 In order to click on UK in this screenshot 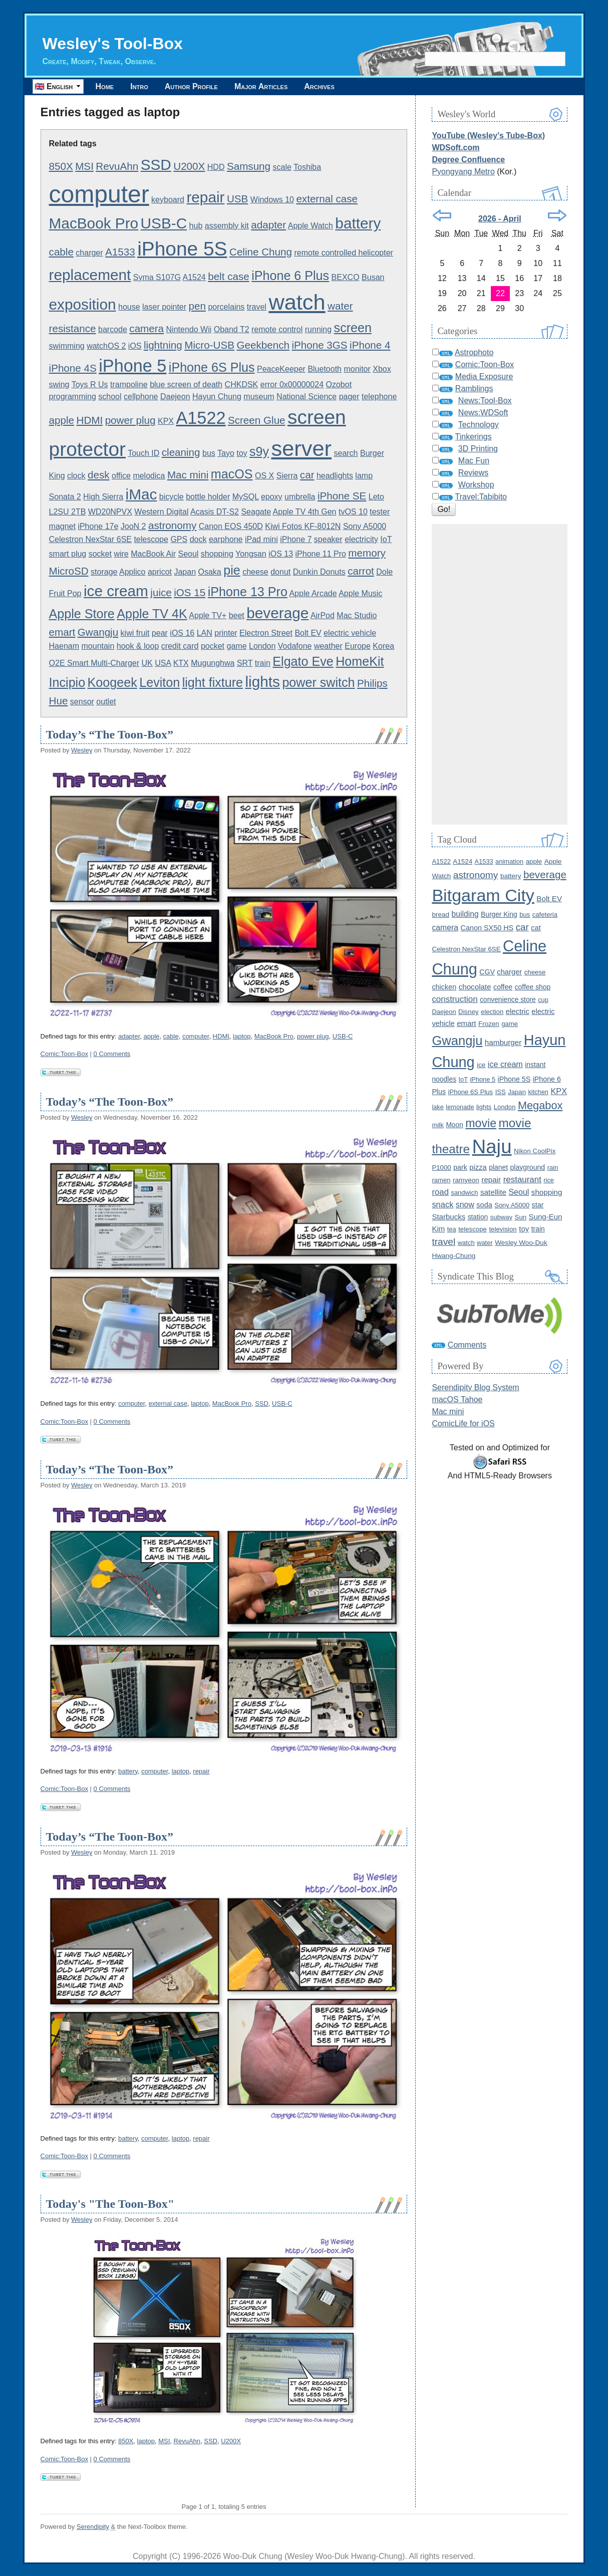, I will do `click(147, 663)`.